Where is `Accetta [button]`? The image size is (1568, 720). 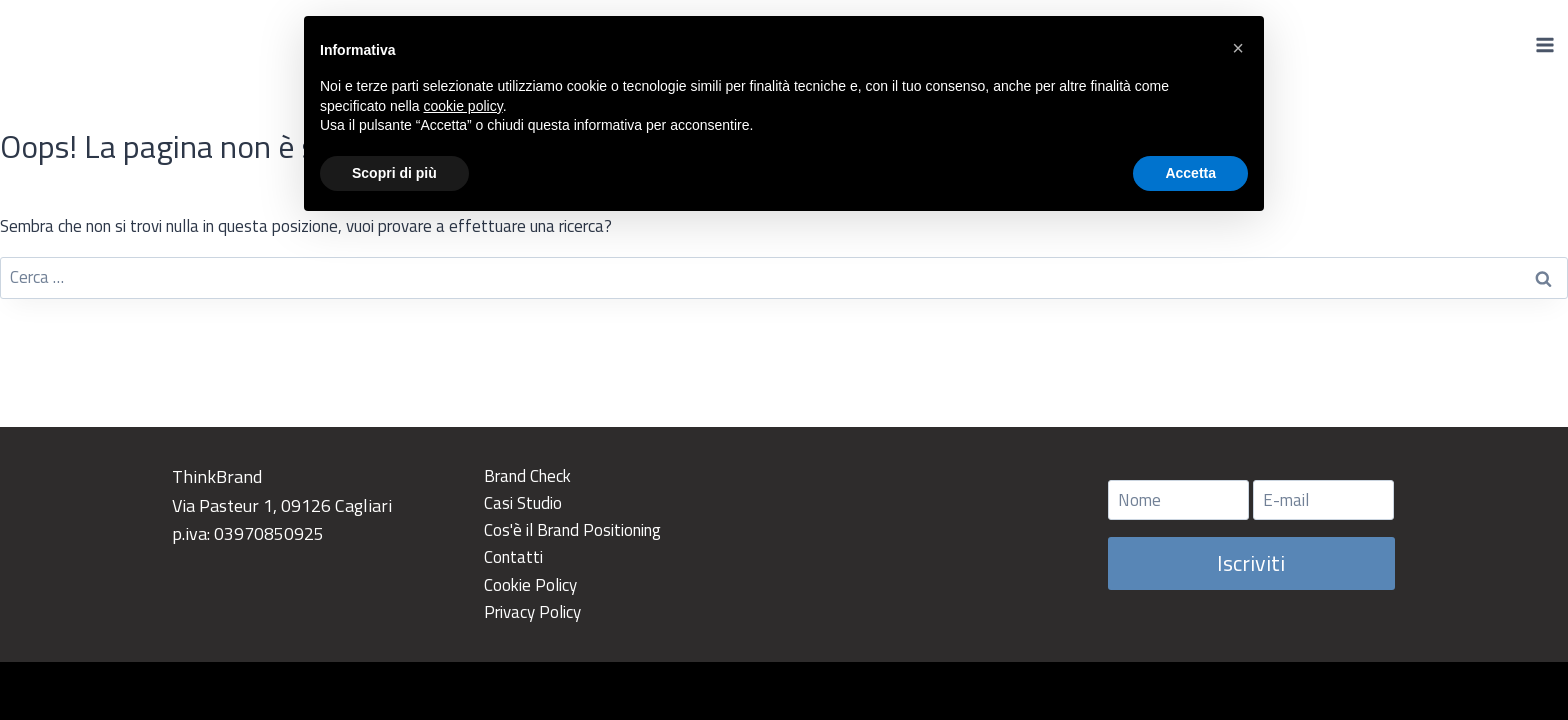 Accetta [button] is located at coordinates (1190, 173).